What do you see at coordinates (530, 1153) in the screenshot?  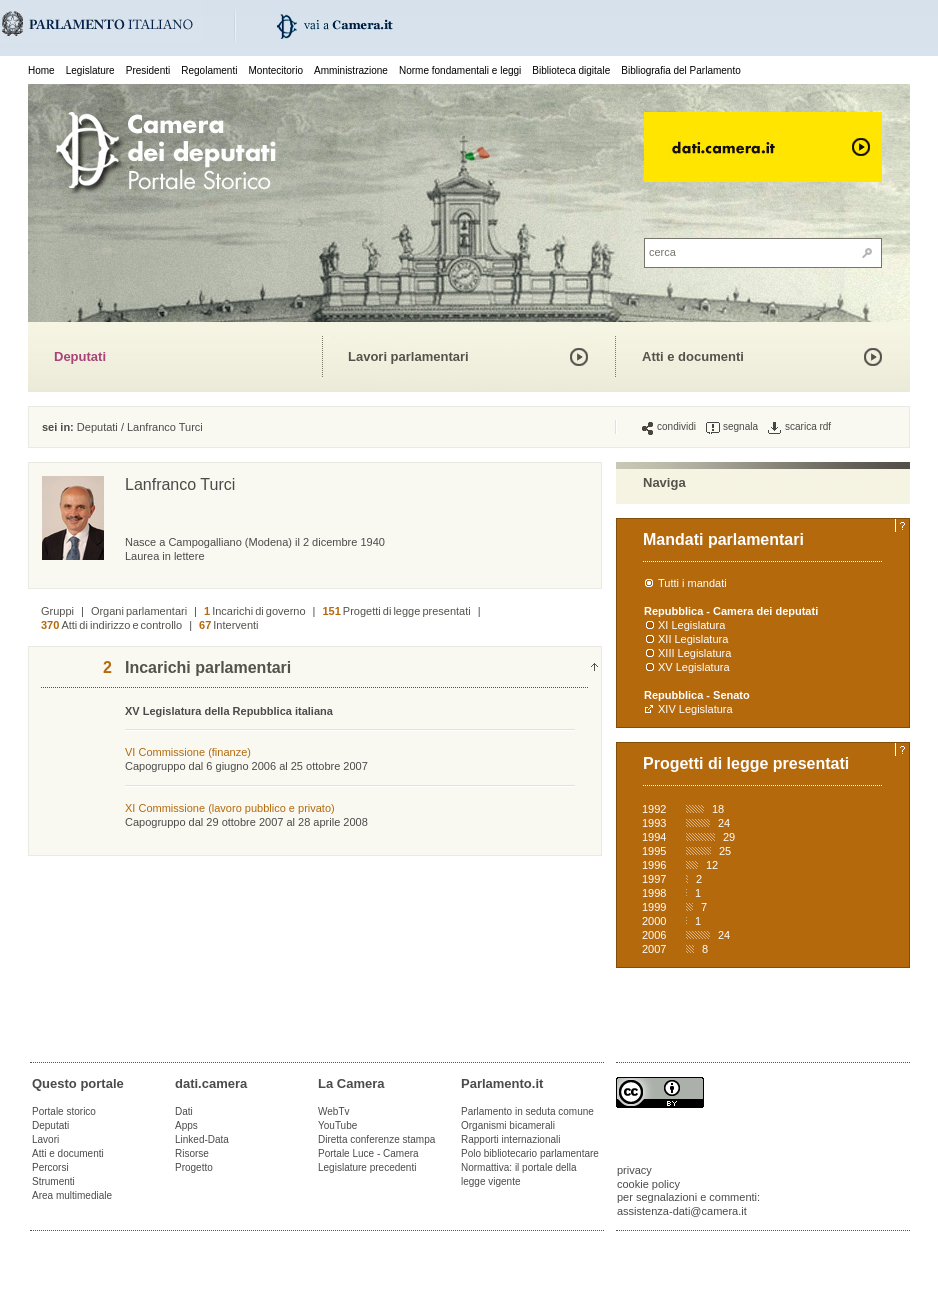 I see `Polo bibliotecario parlamentare` at bounding box center [530, 1153].